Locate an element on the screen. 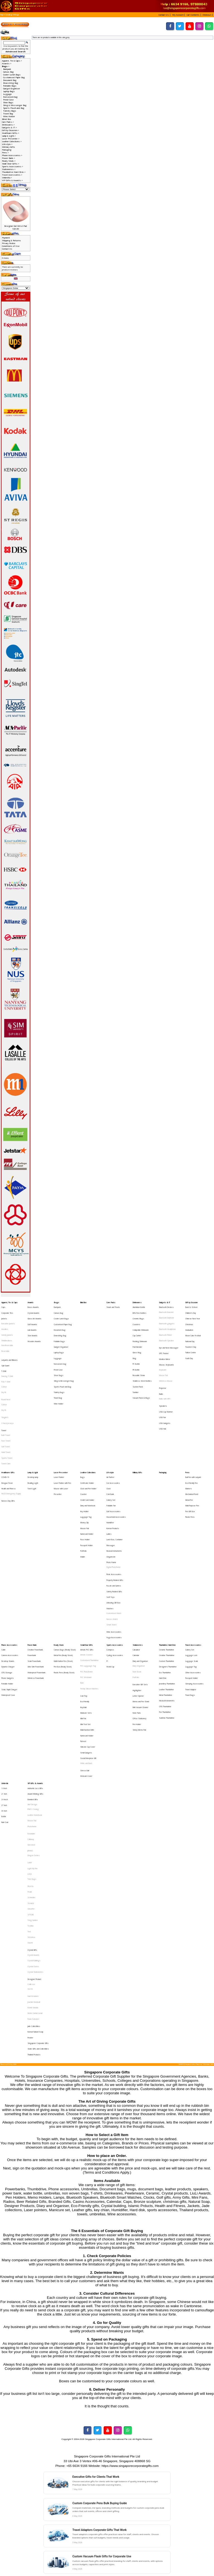 The width and height of the screenshot is (214, 2576). JINHAO is located at coordinates (30, 1708).